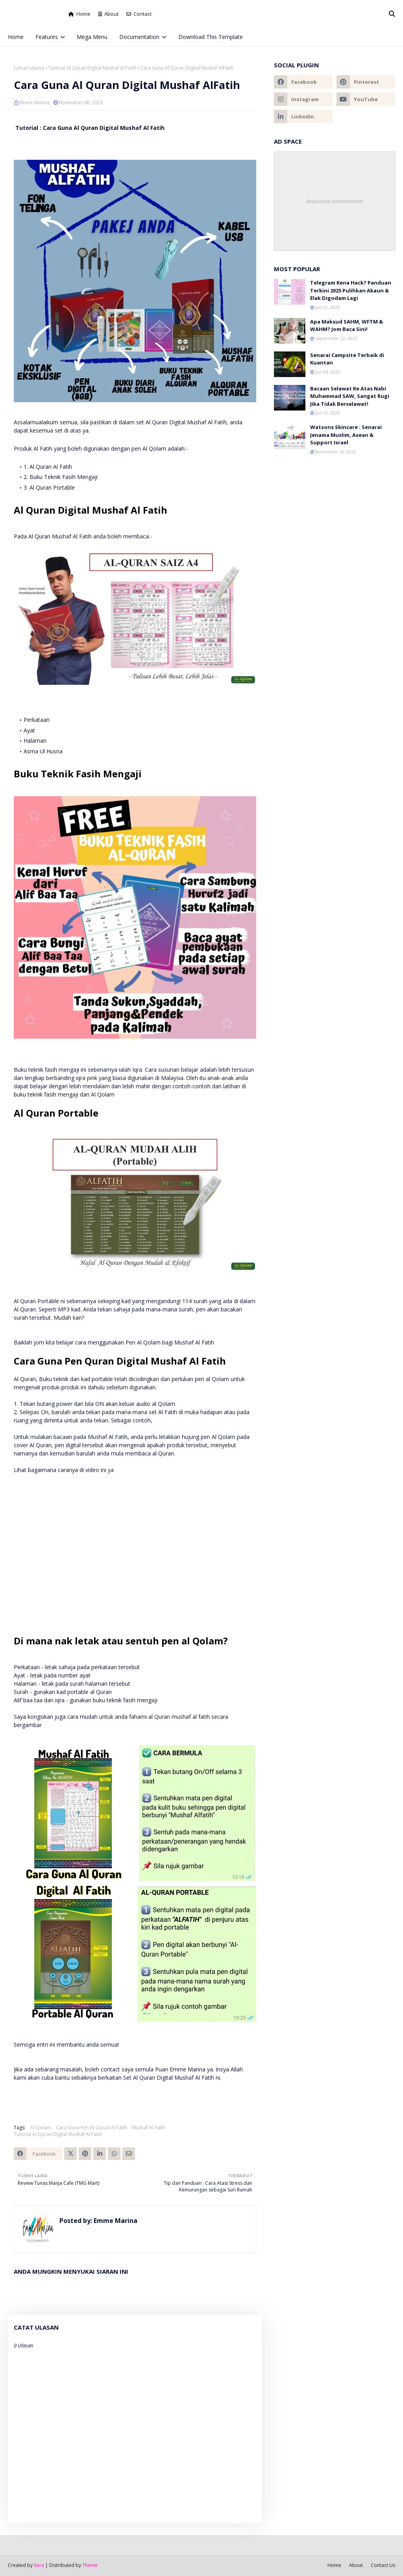  Describe the element at coordinates (92, 68) in the screenshot. I see `Tutorial Al Quran Digital Mushaf Al Fatih` at that location.